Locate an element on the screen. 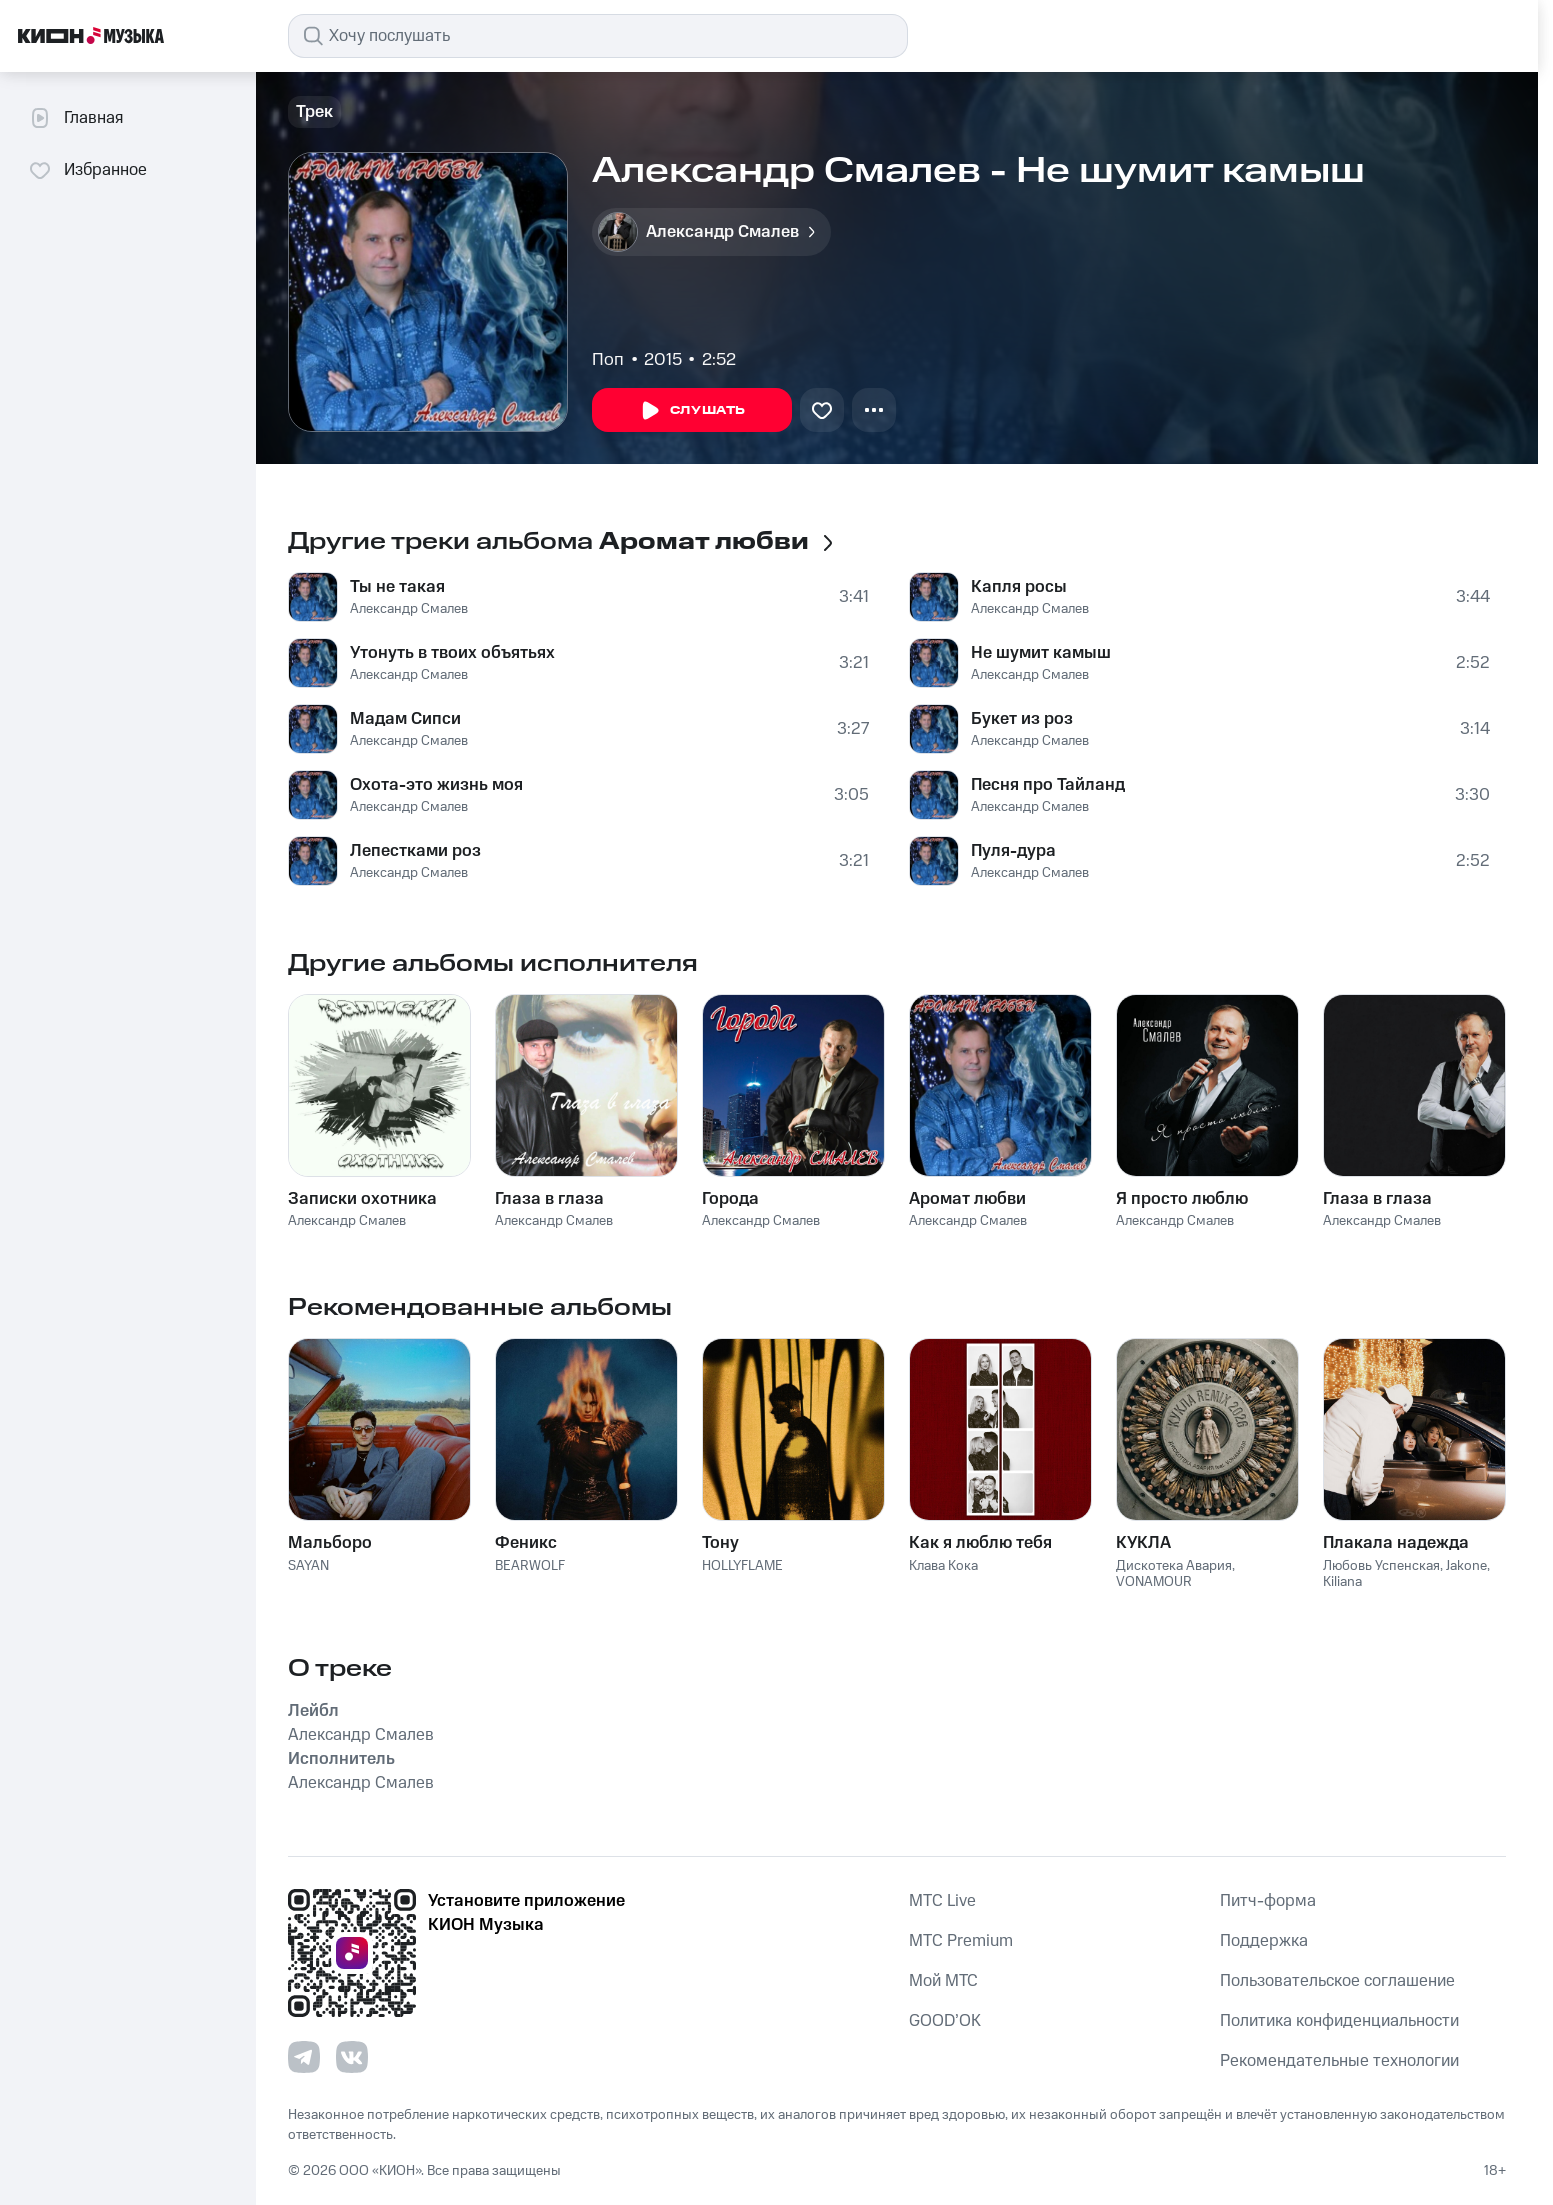  Букет из роз is located at coordinates (1022, 719).